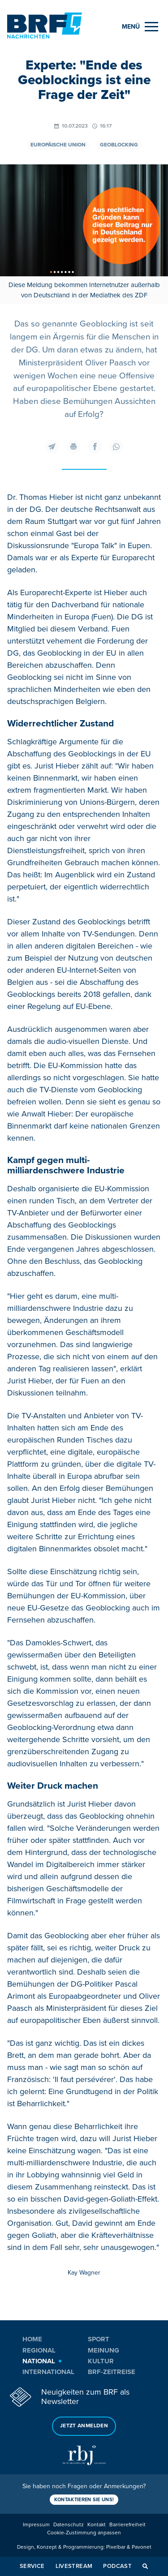 The image size is (168, 2576). Describe the element at coordinates (58, 145) in the screenshot. I see `Europäische Union` at that location.